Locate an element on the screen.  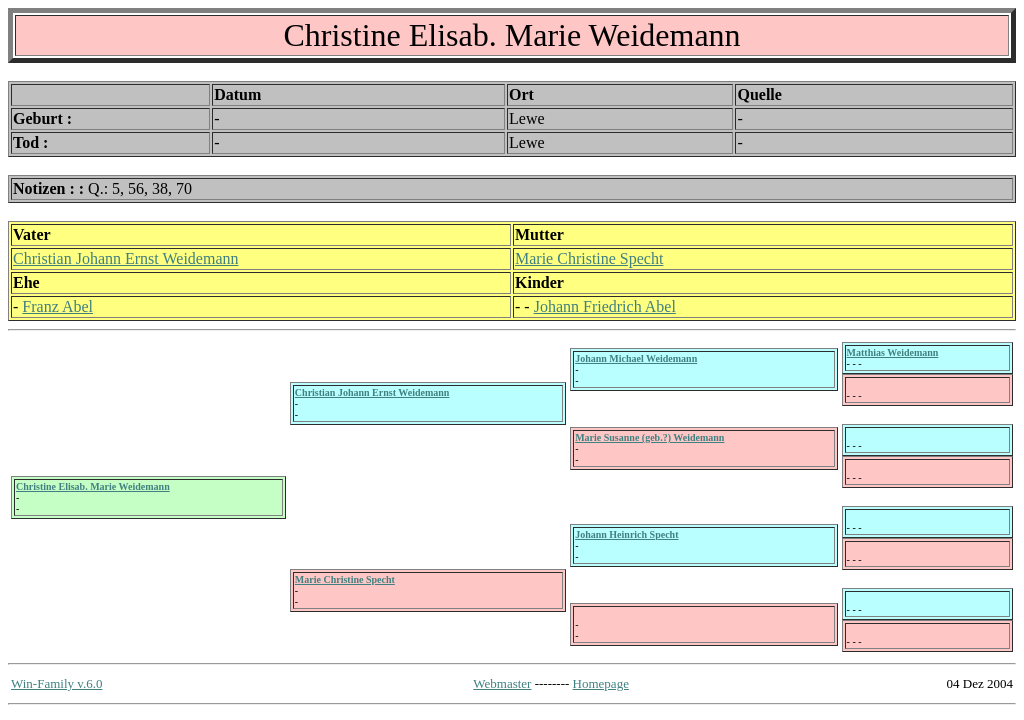
Johann Friedrich Abel is located at coordinates (605, 306).